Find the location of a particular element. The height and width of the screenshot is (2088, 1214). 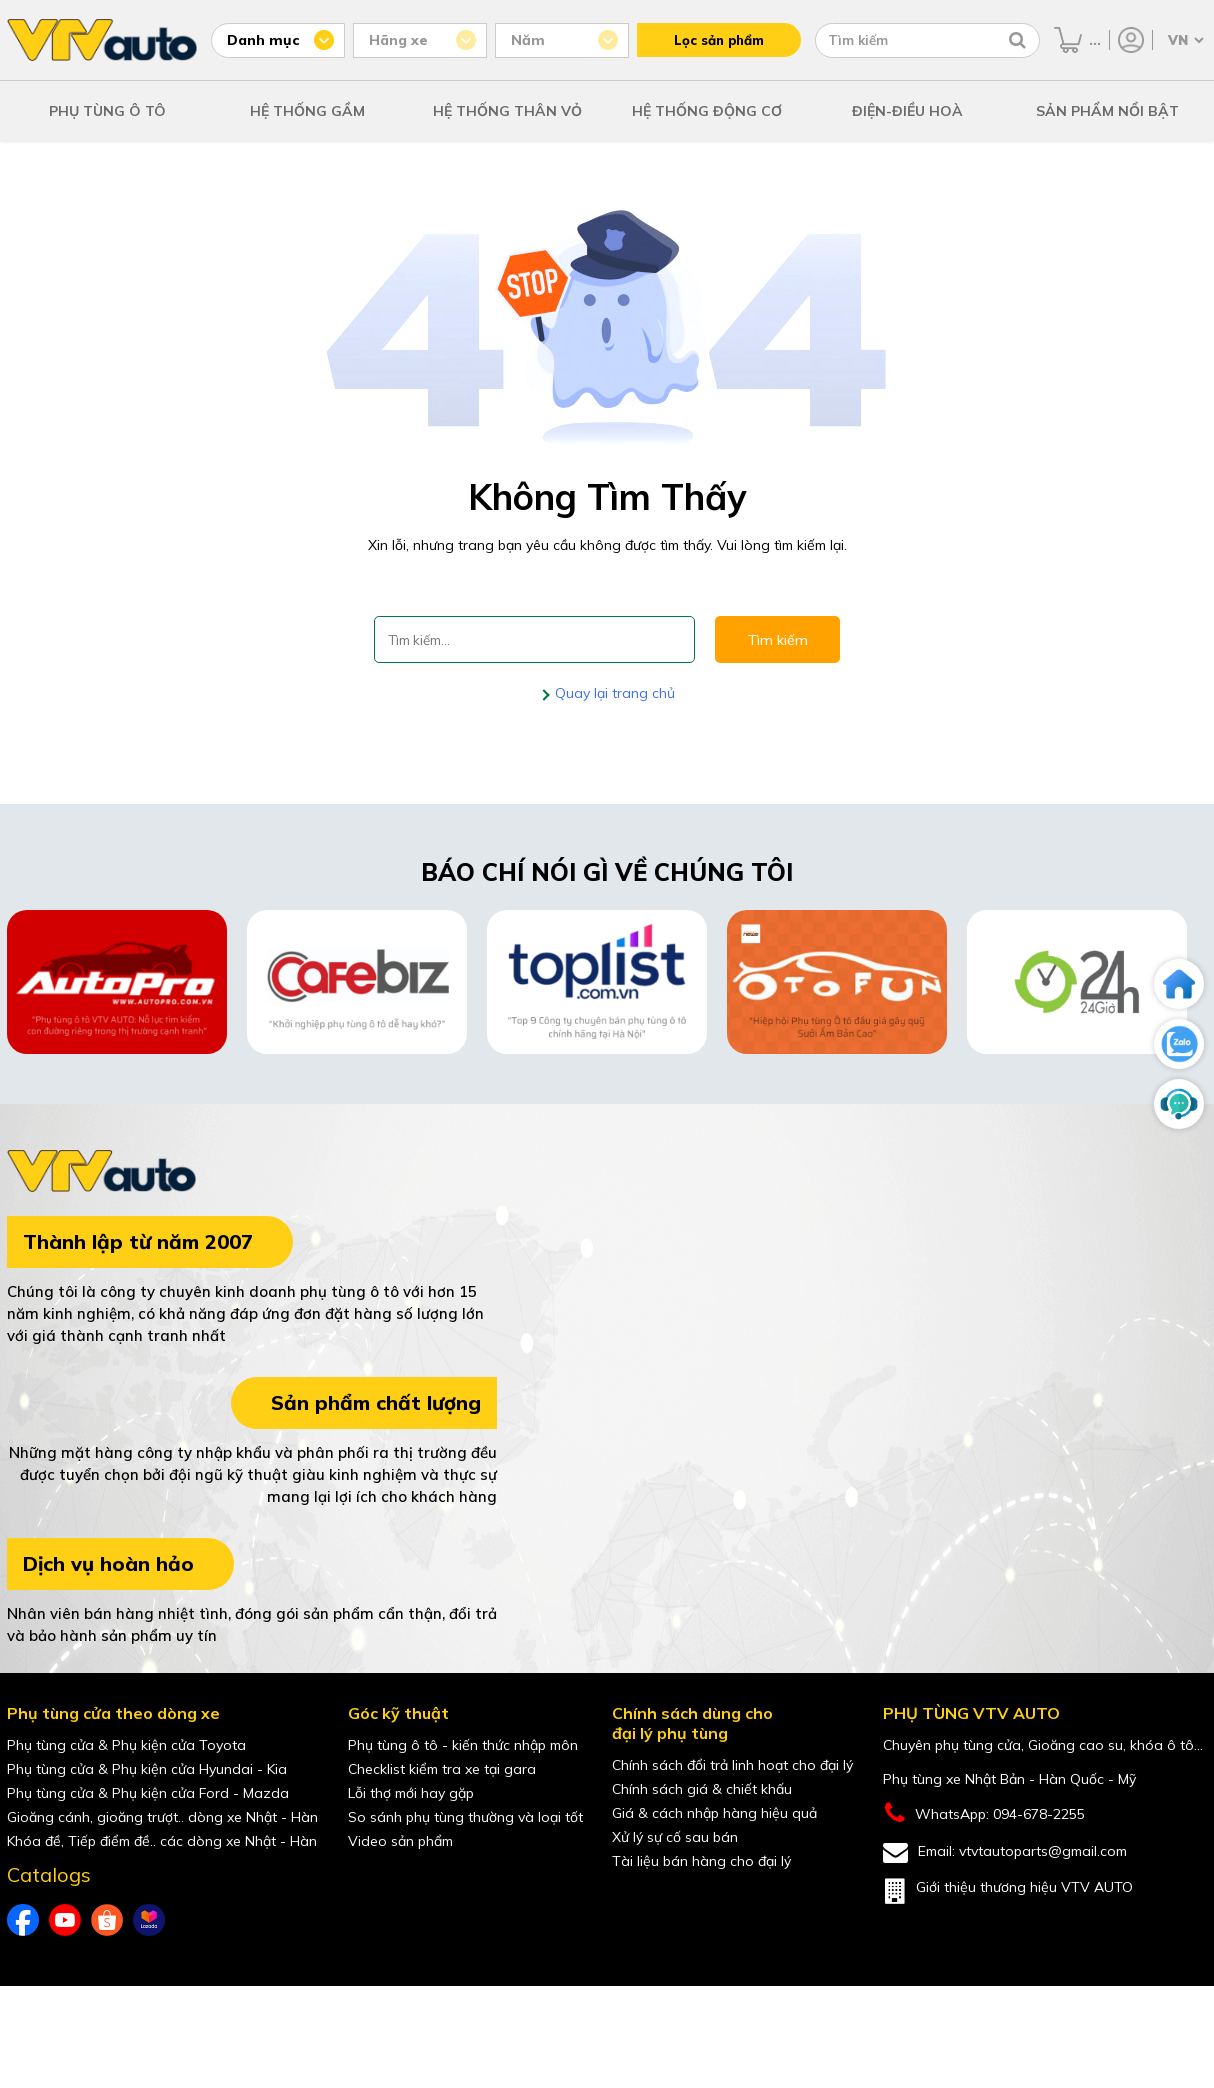

So sánh phụ tùng thường và loại tốt is located at coordinates (465, 1817).